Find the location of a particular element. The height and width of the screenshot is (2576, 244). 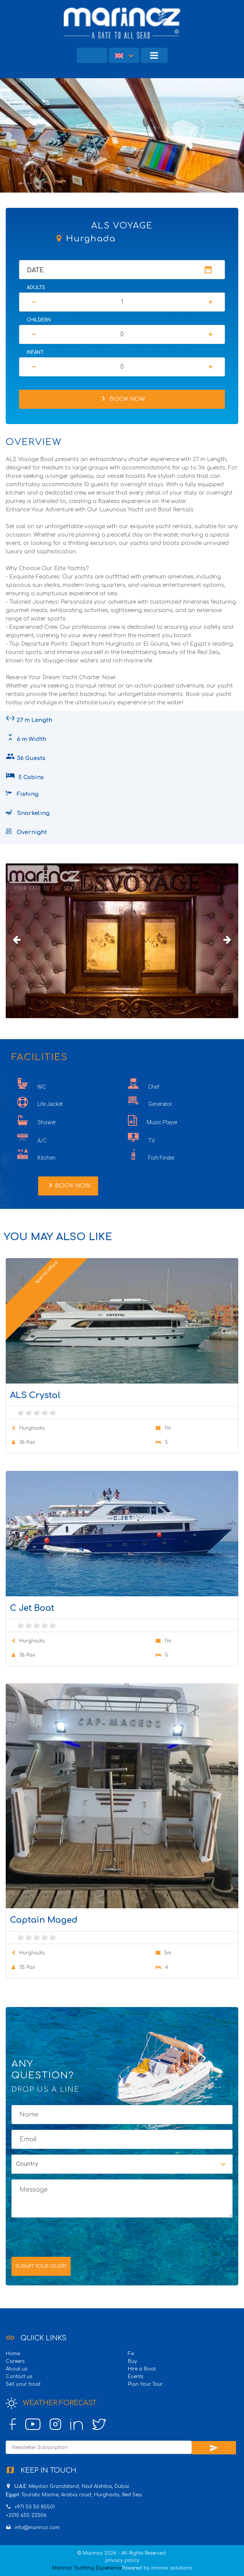

Weather Forecast is located at coordinates (51, 2403).